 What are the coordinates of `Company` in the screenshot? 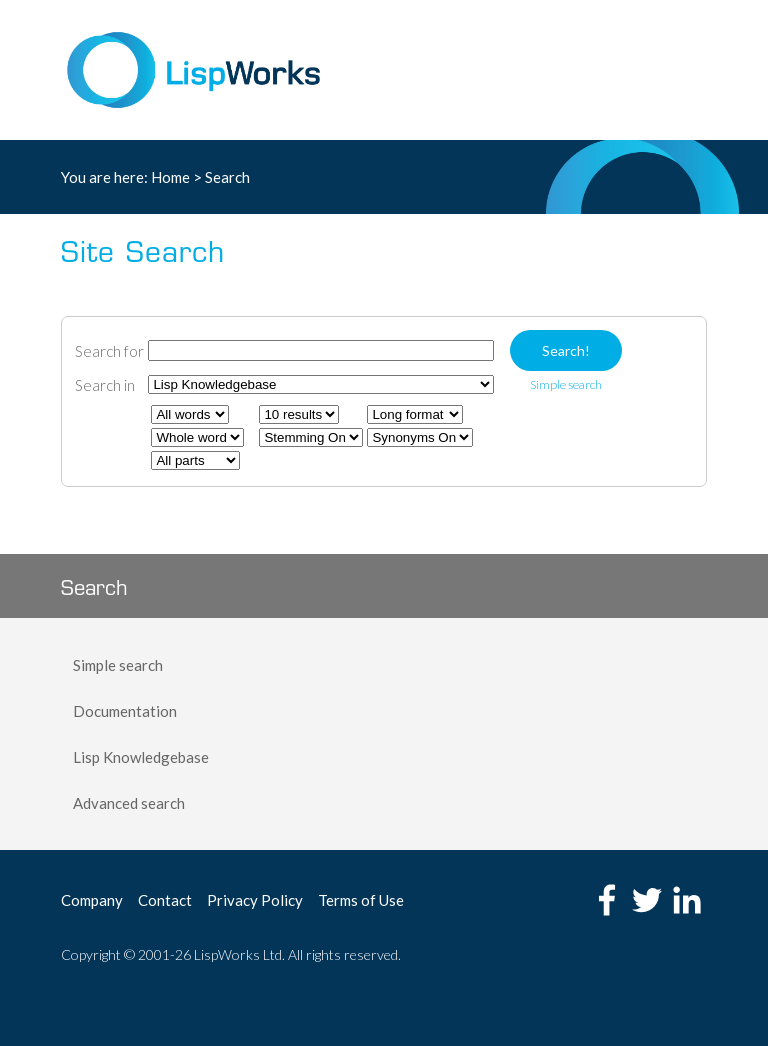 It's located at (92, 900).